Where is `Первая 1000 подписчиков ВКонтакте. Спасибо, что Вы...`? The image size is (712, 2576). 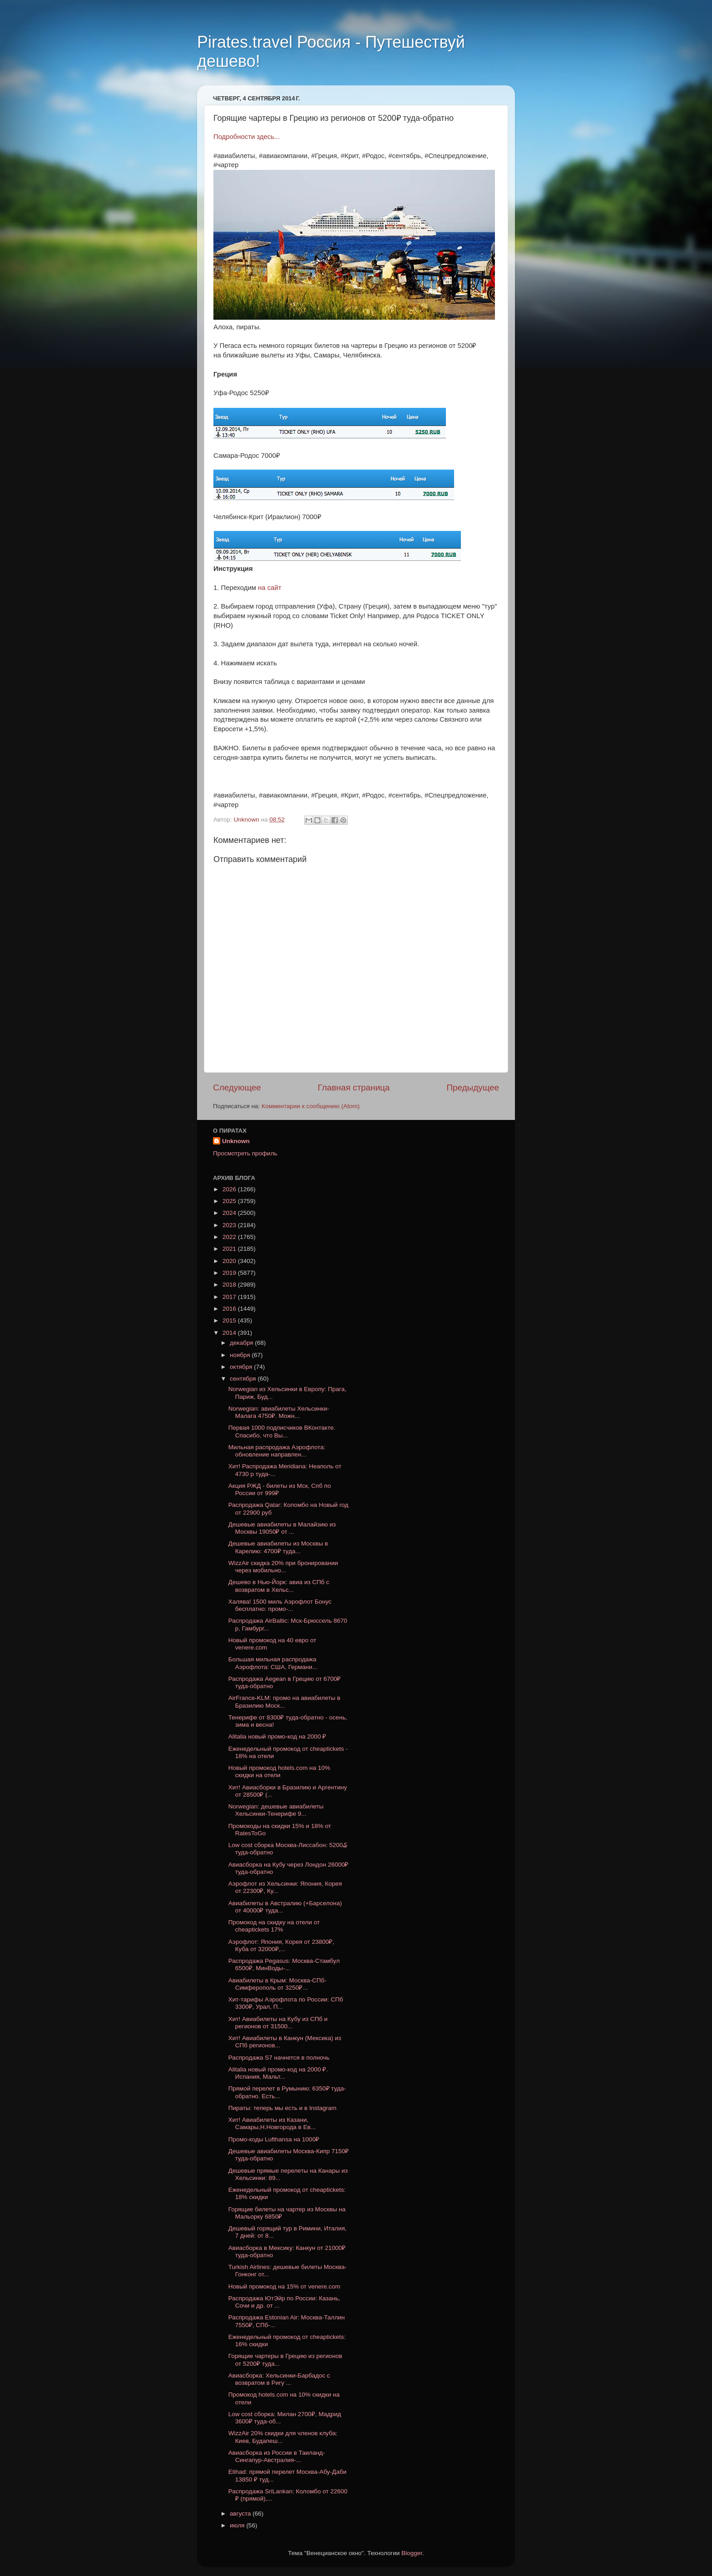
Первая 1000 подписчиков ВКонтакте. Спасибо, что Вы... is located at coordinates (282, 1431).